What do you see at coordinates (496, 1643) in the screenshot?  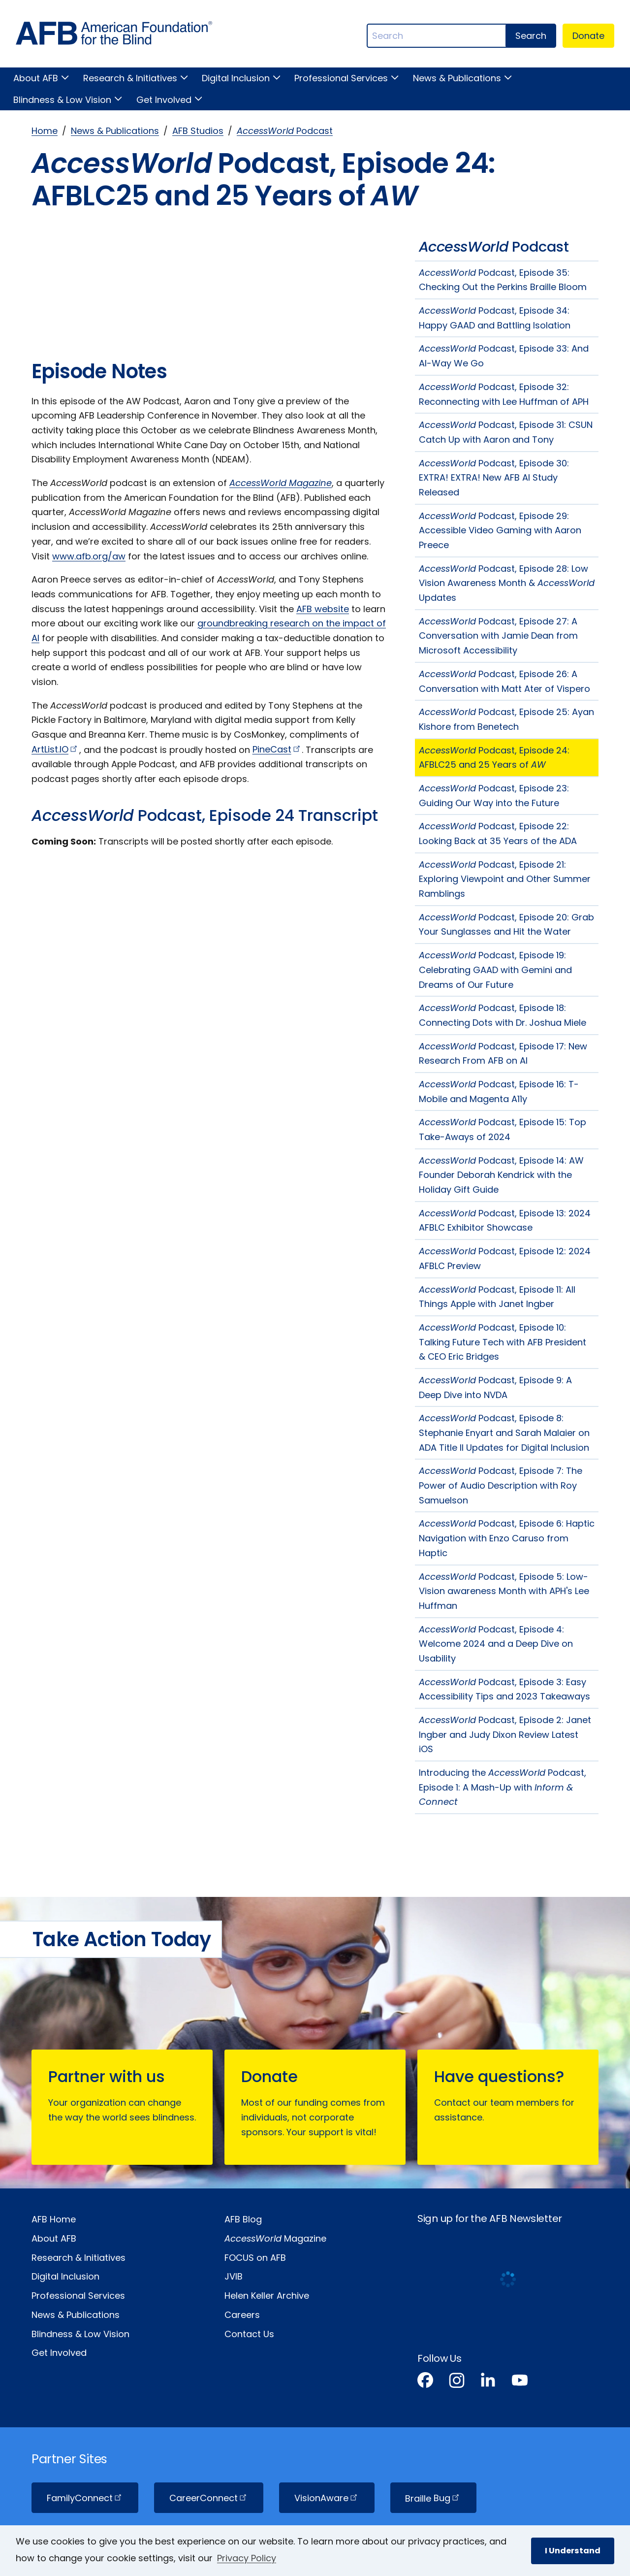 I see `Podcast, Episode 4: Welcome 2024 and a Deep Dive on Usability` at bounding box center [496, 1643].